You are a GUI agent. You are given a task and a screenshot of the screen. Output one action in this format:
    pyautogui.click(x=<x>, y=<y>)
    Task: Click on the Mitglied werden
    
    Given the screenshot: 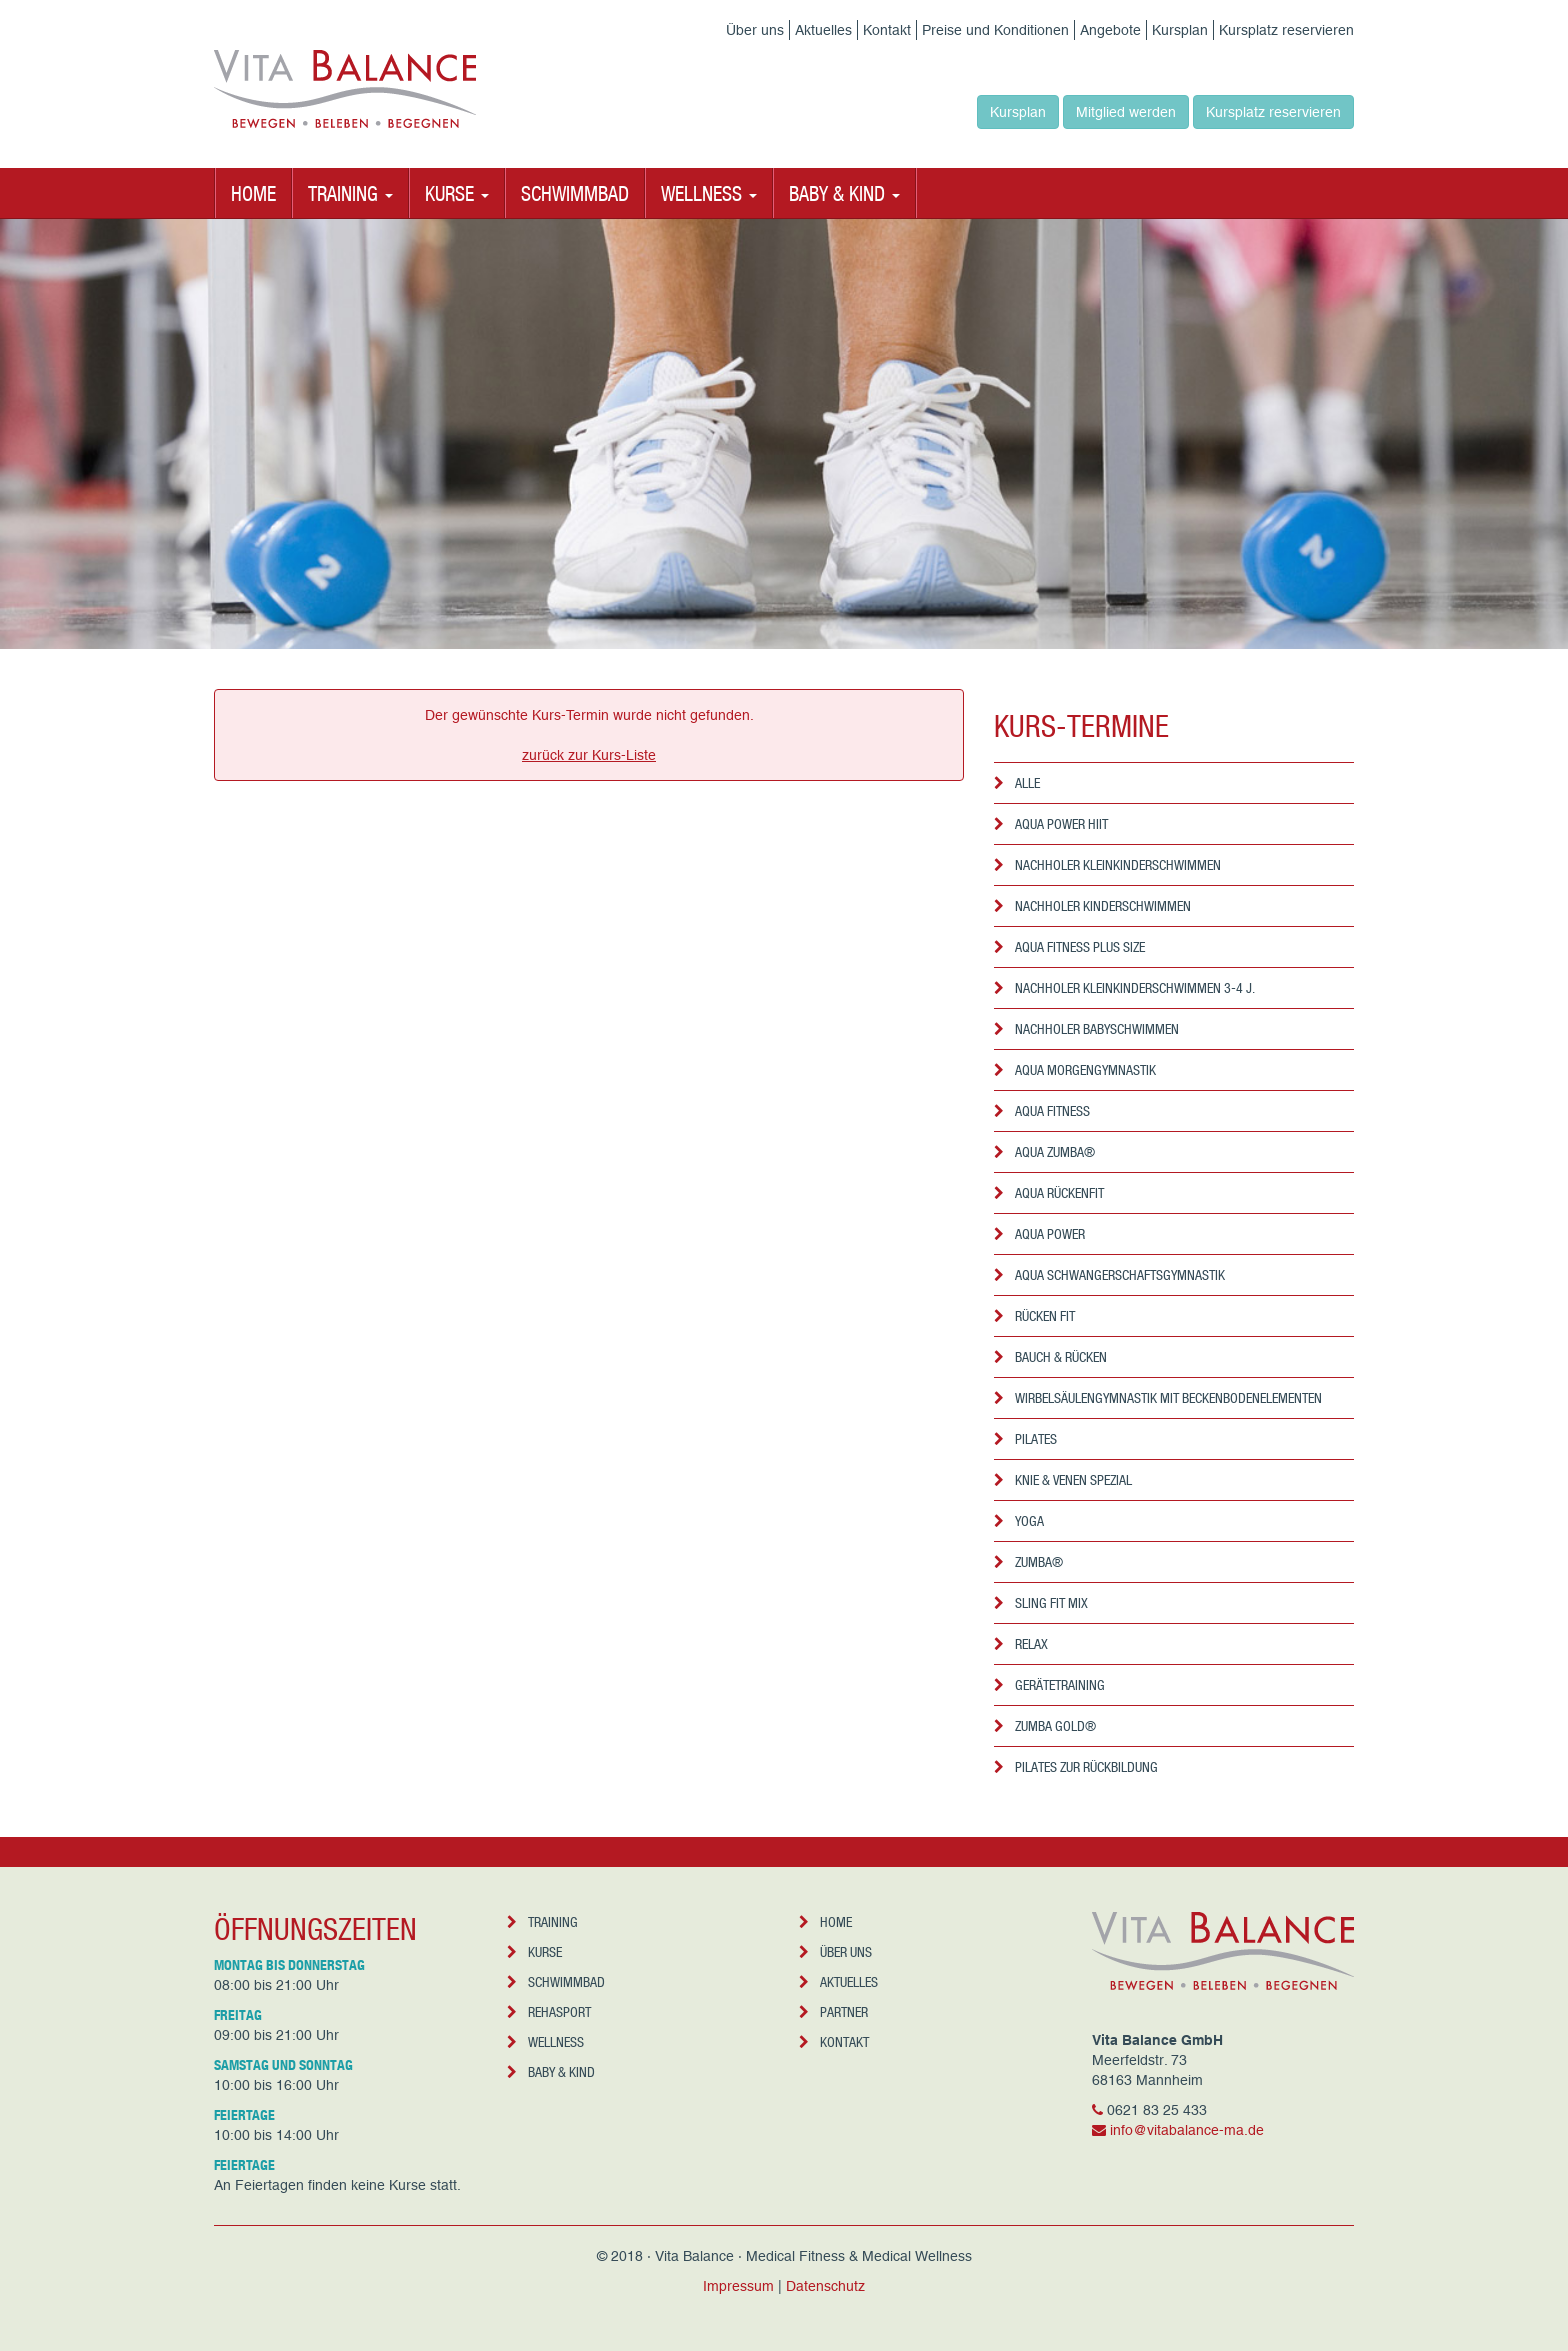 What is the action you would take?
    pyautogui.click(x=1126, y=112)
    